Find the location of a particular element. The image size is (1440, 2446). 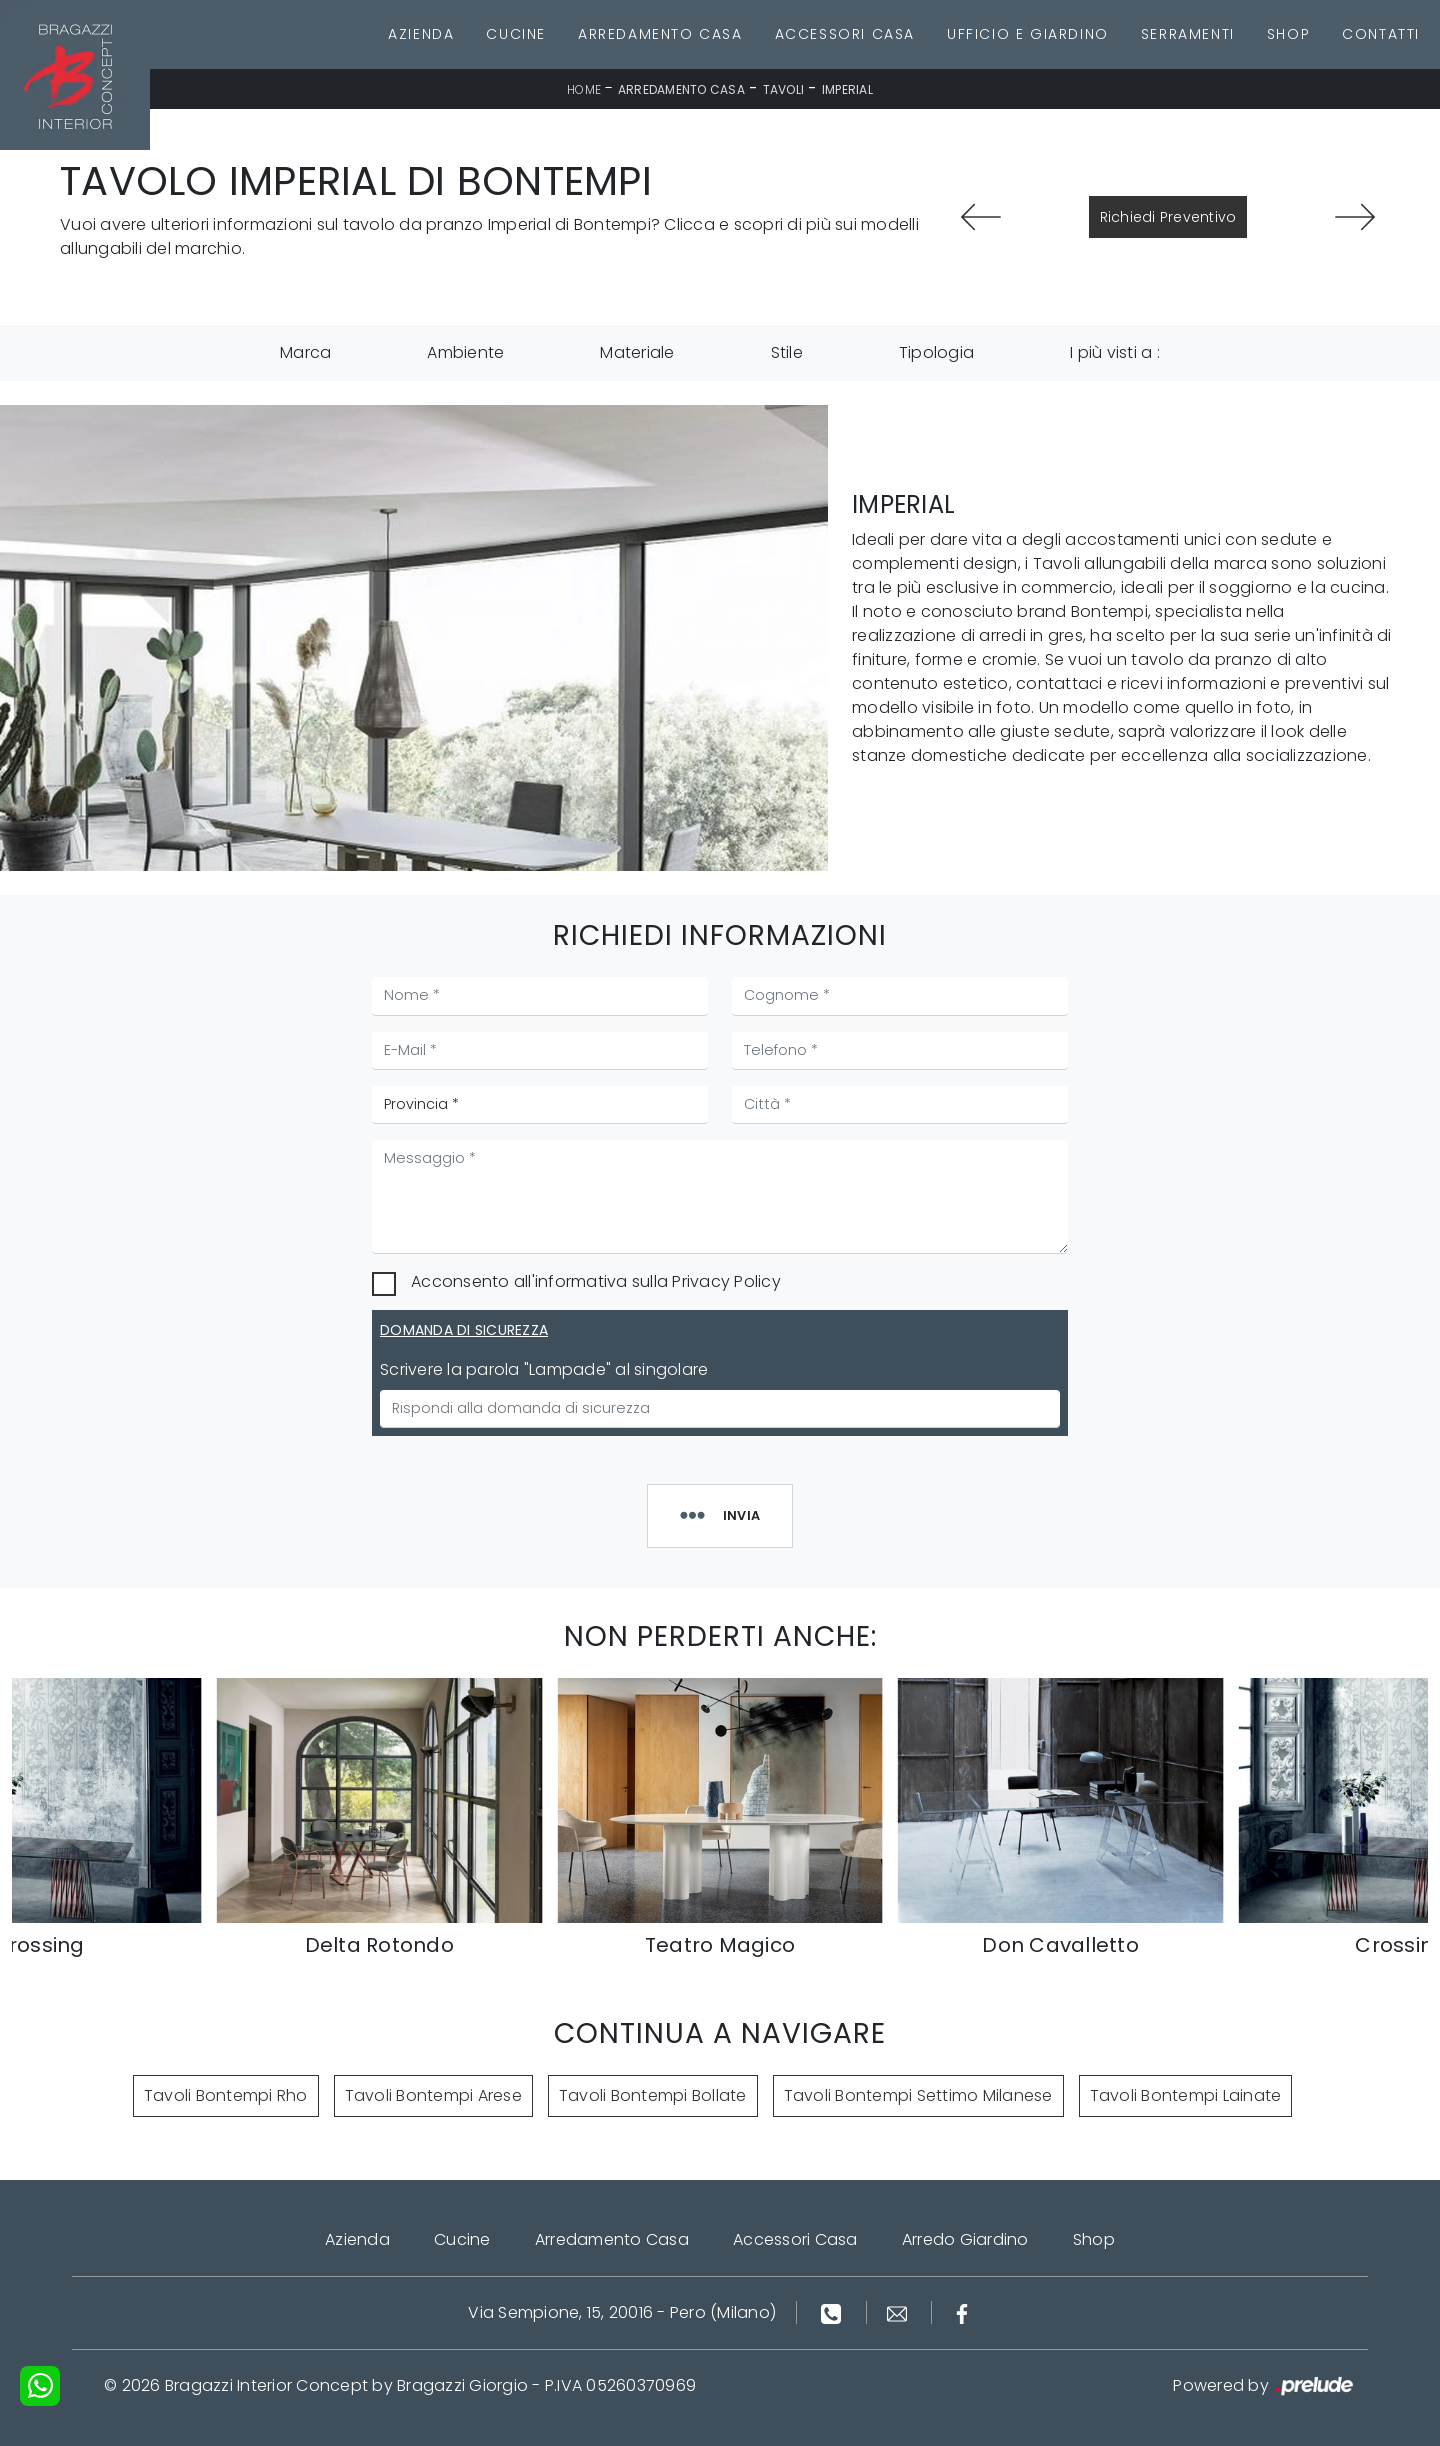

Ambiente [button] is located at coordinates (465, 352).